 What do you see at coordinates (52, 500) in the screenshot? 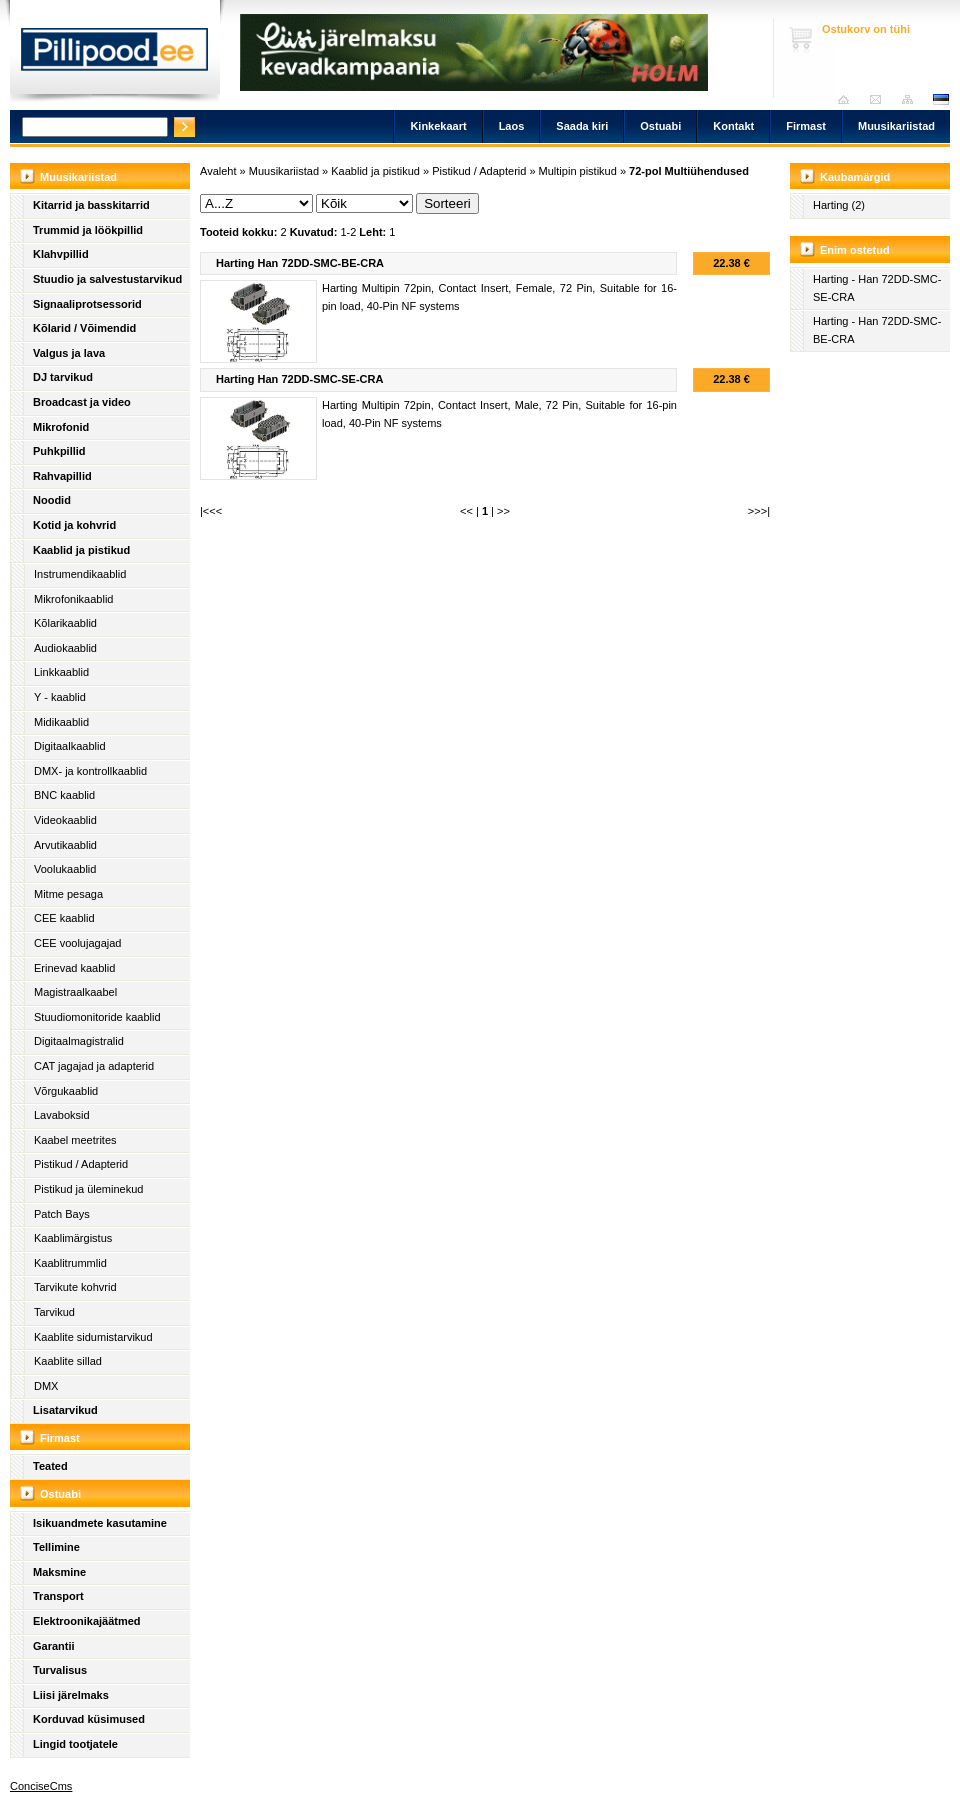
I see `Noodid` at bounding box center [52, 500].